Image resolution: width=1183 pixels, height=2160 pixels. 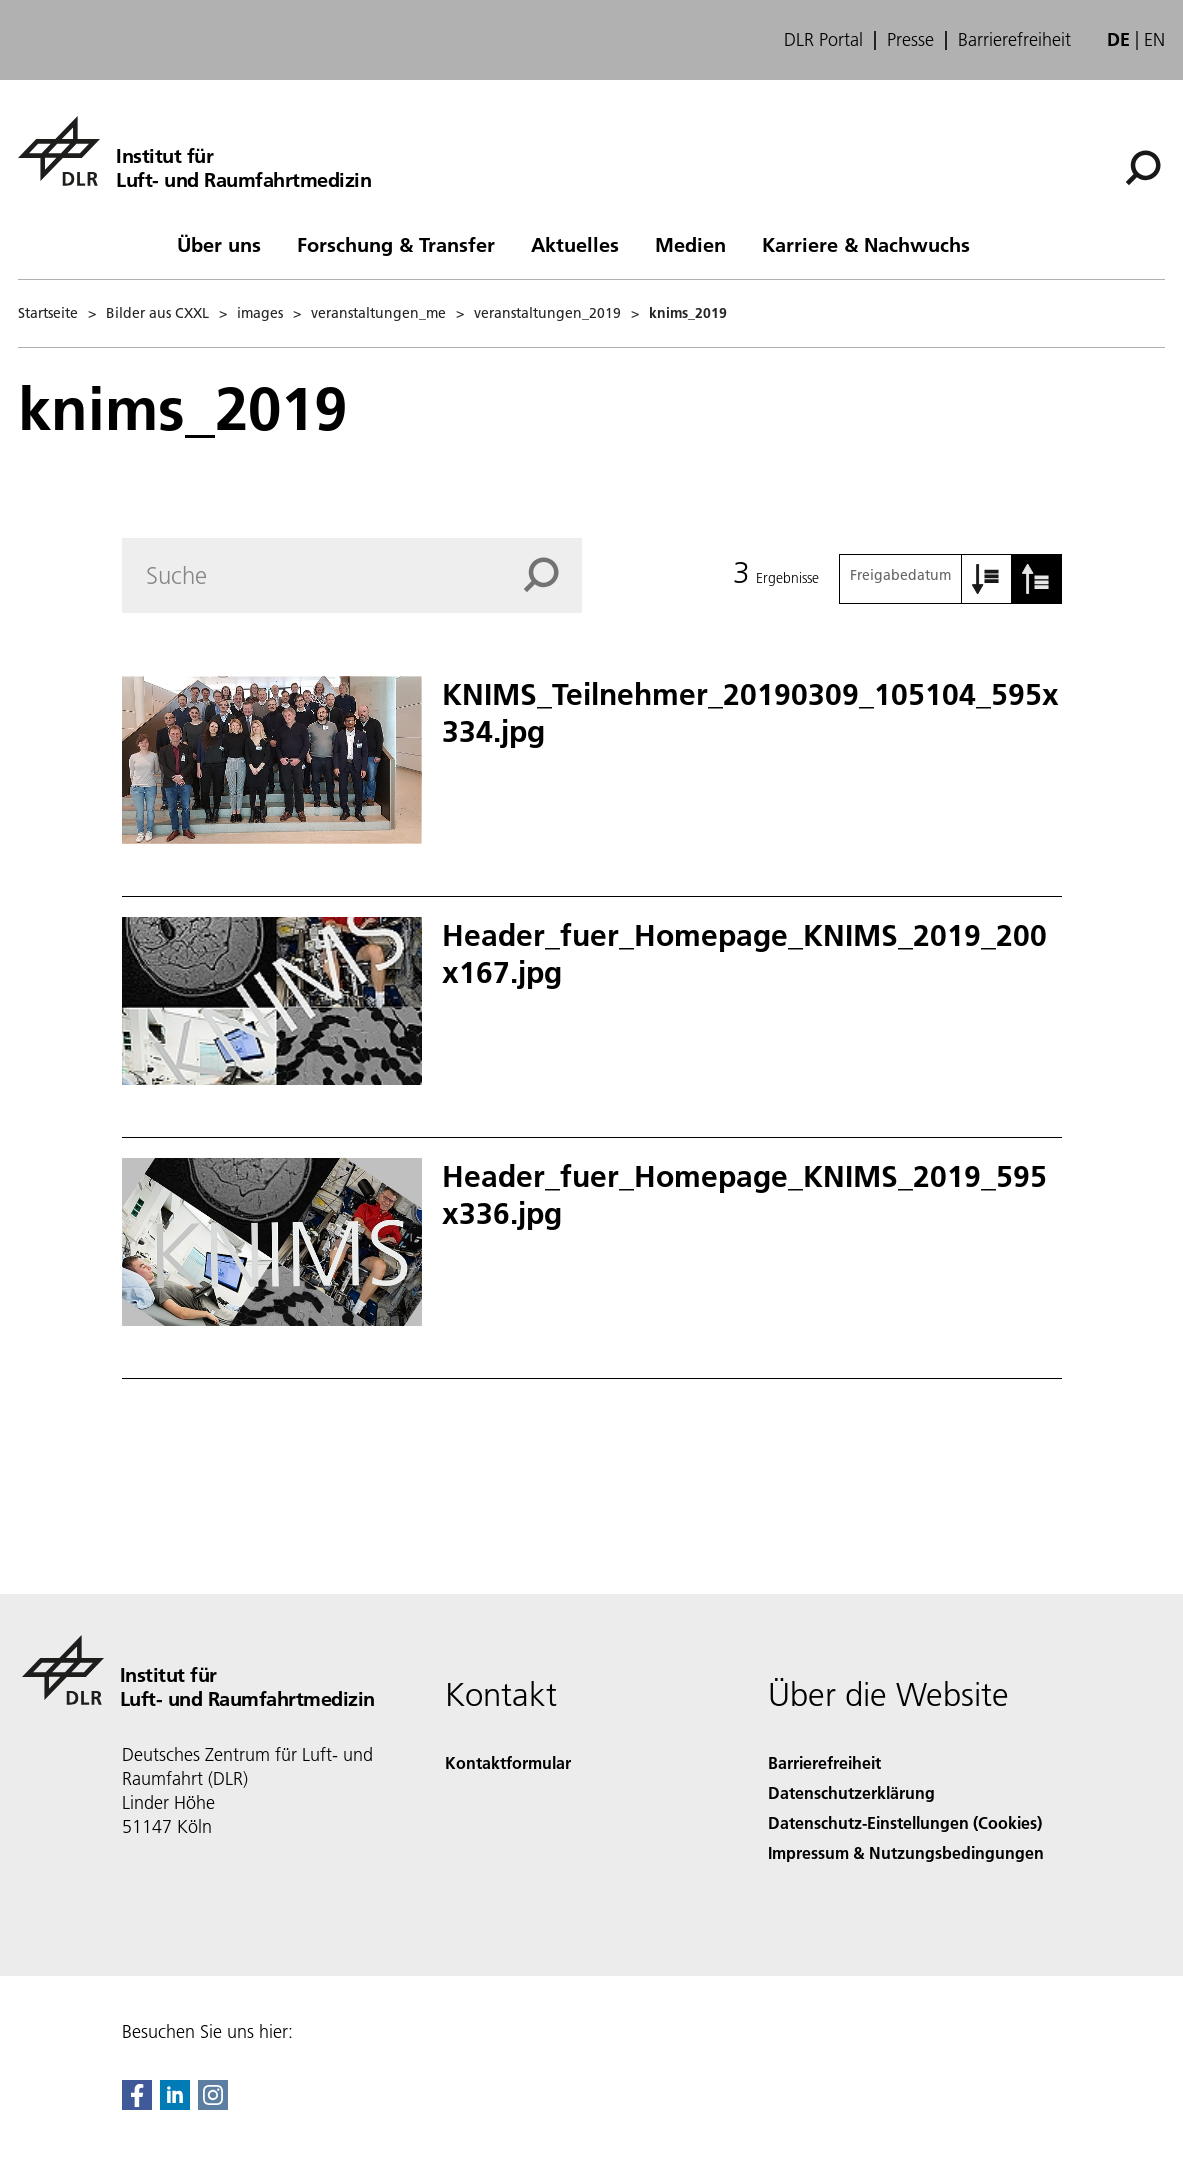 What do you see at coordinates (396, 244) in the screenshot?
I see `Forschung & Transfer` at bounding box center [396, 244].